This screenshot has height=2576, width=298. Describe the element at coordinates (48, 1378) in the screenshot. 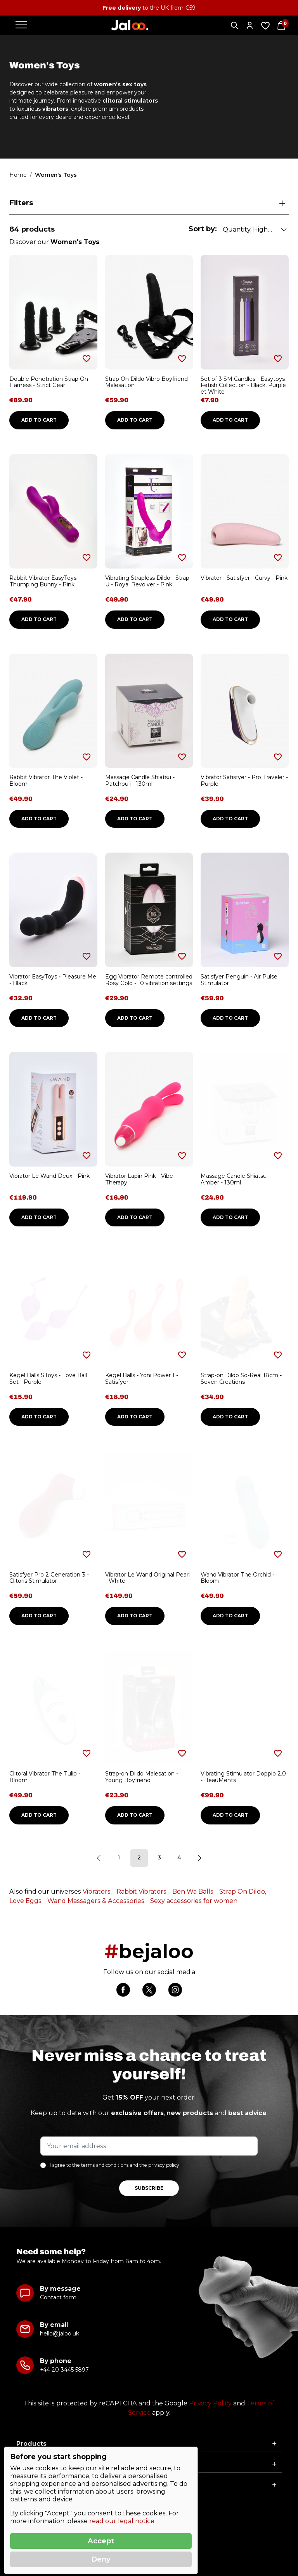

I see `Kegel Balls SToys - Love Ball Set - Purple` at that location.